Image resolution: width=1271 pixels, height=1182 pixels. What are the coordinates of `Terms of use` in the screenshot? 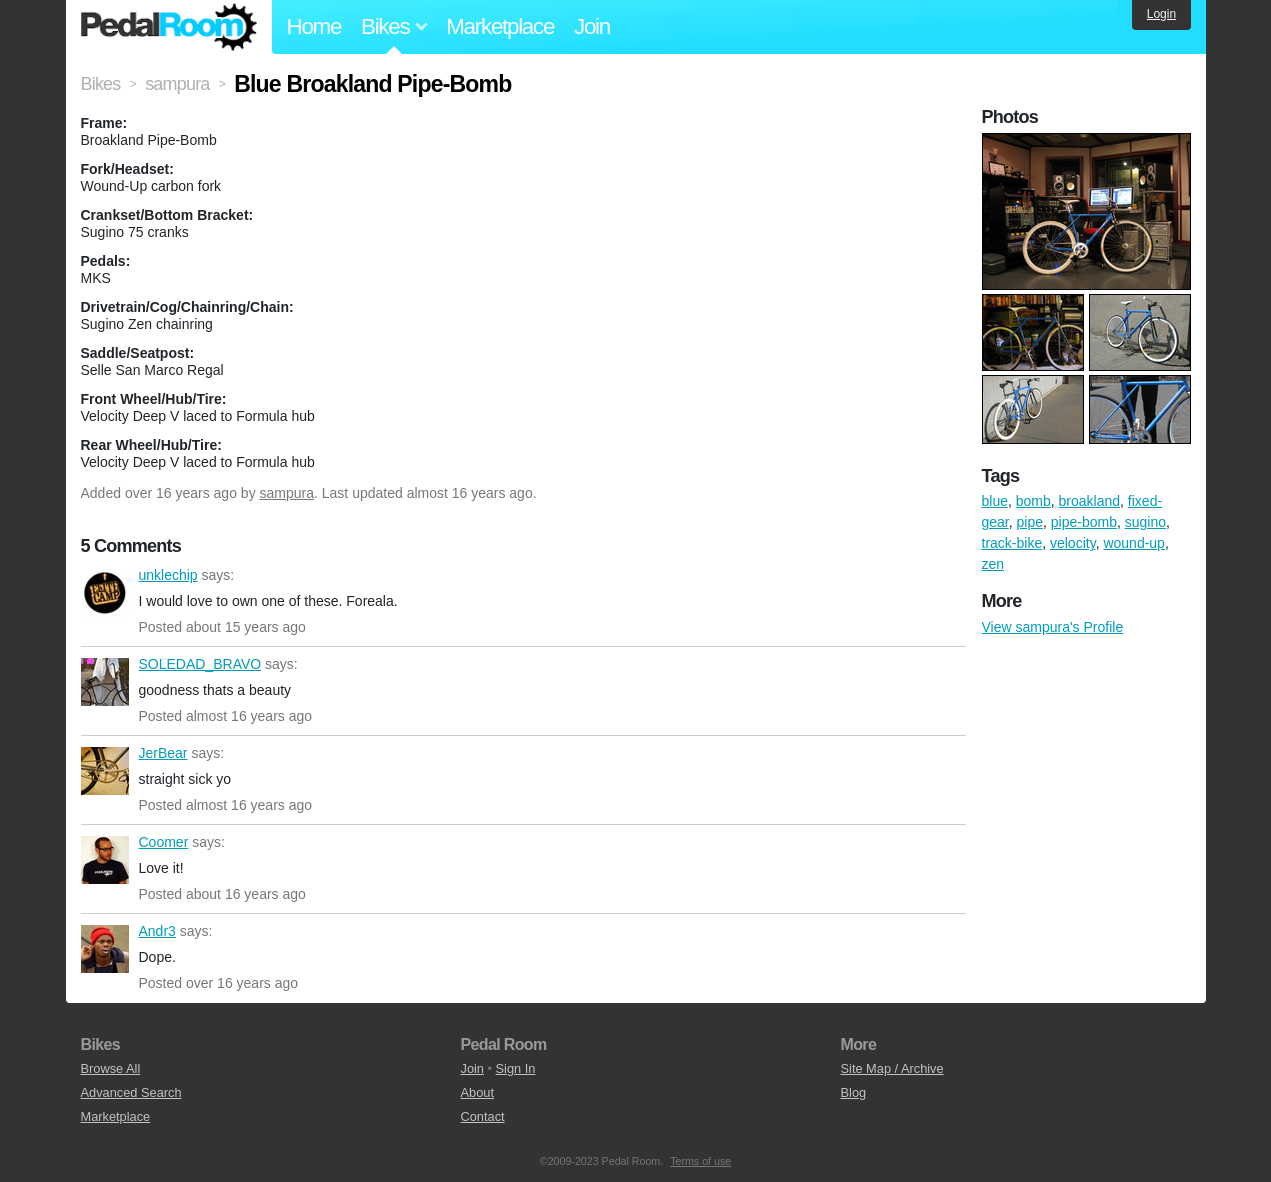 It's located at (700, 1161).